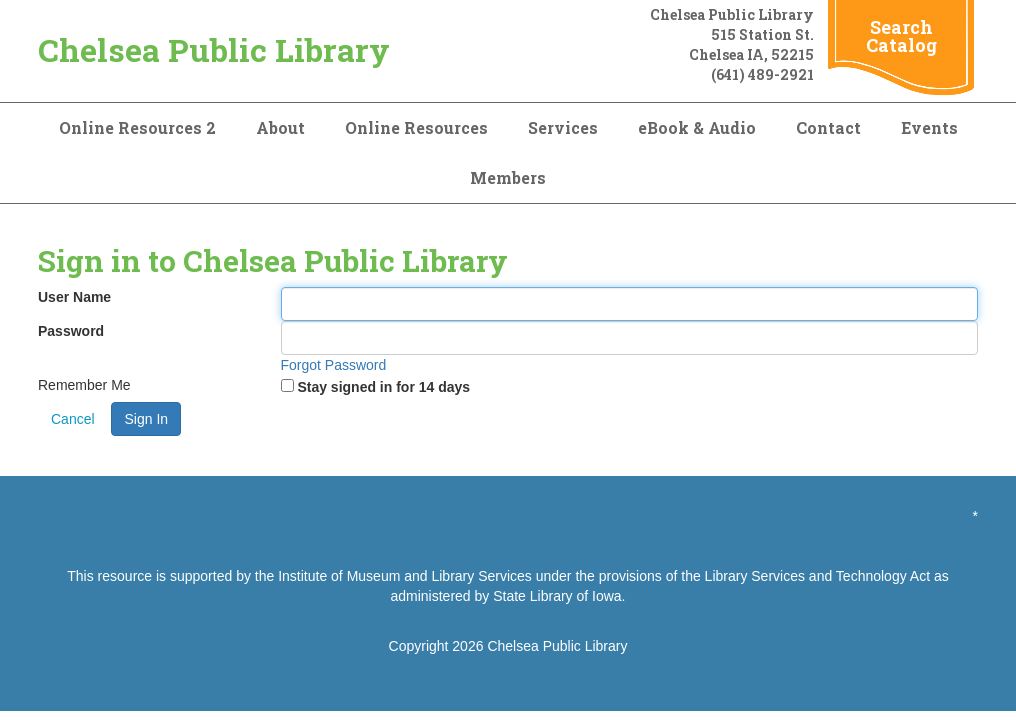 Image resolution: width=1016 pixels, height=720 pixels. Describe the element at coordinates (146, 419) in the screenshot. I see `Sign In` at that location.